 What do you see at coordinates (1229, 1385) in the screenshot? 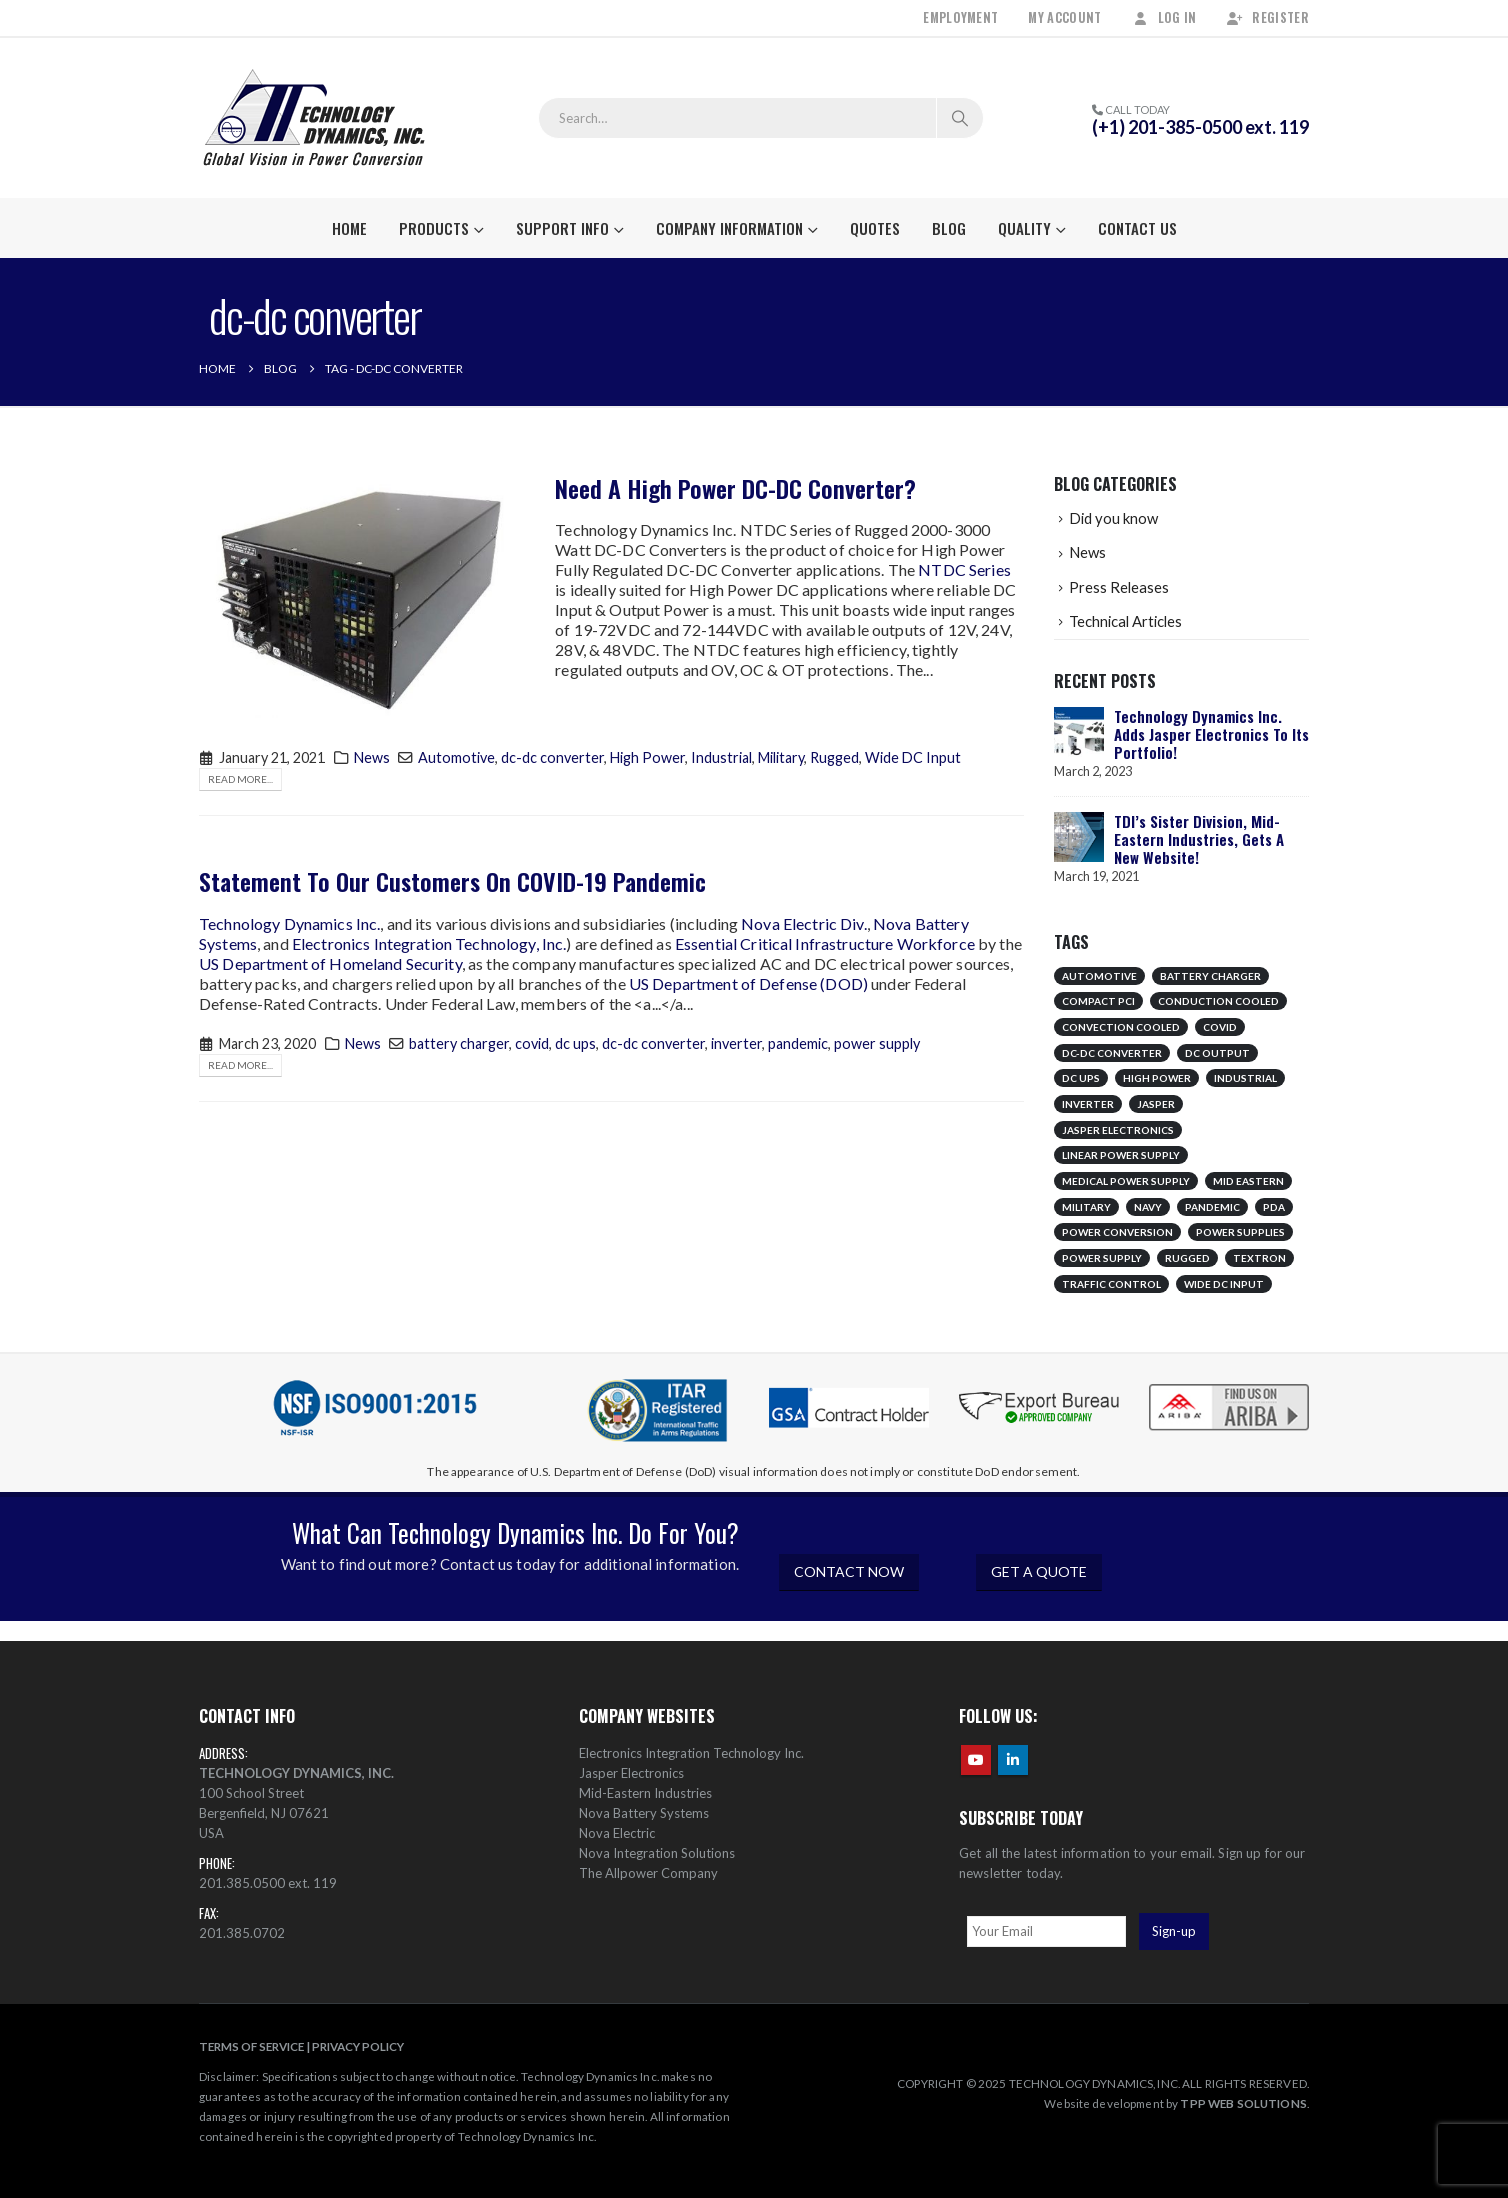
I see `[Zoom the image]` at bounding box center [1229, 1385].